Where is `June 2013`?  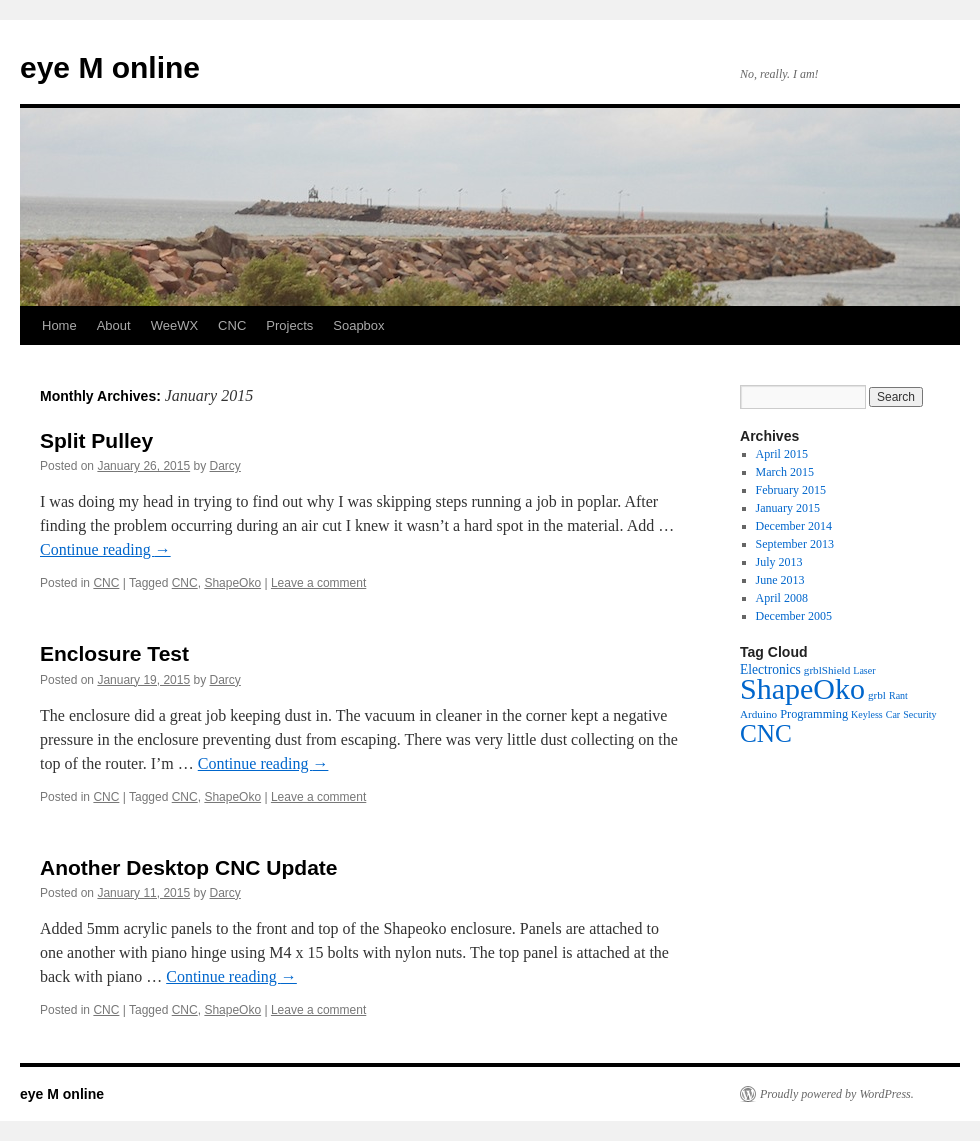 June 2013 is located at coordinates (780, 580).